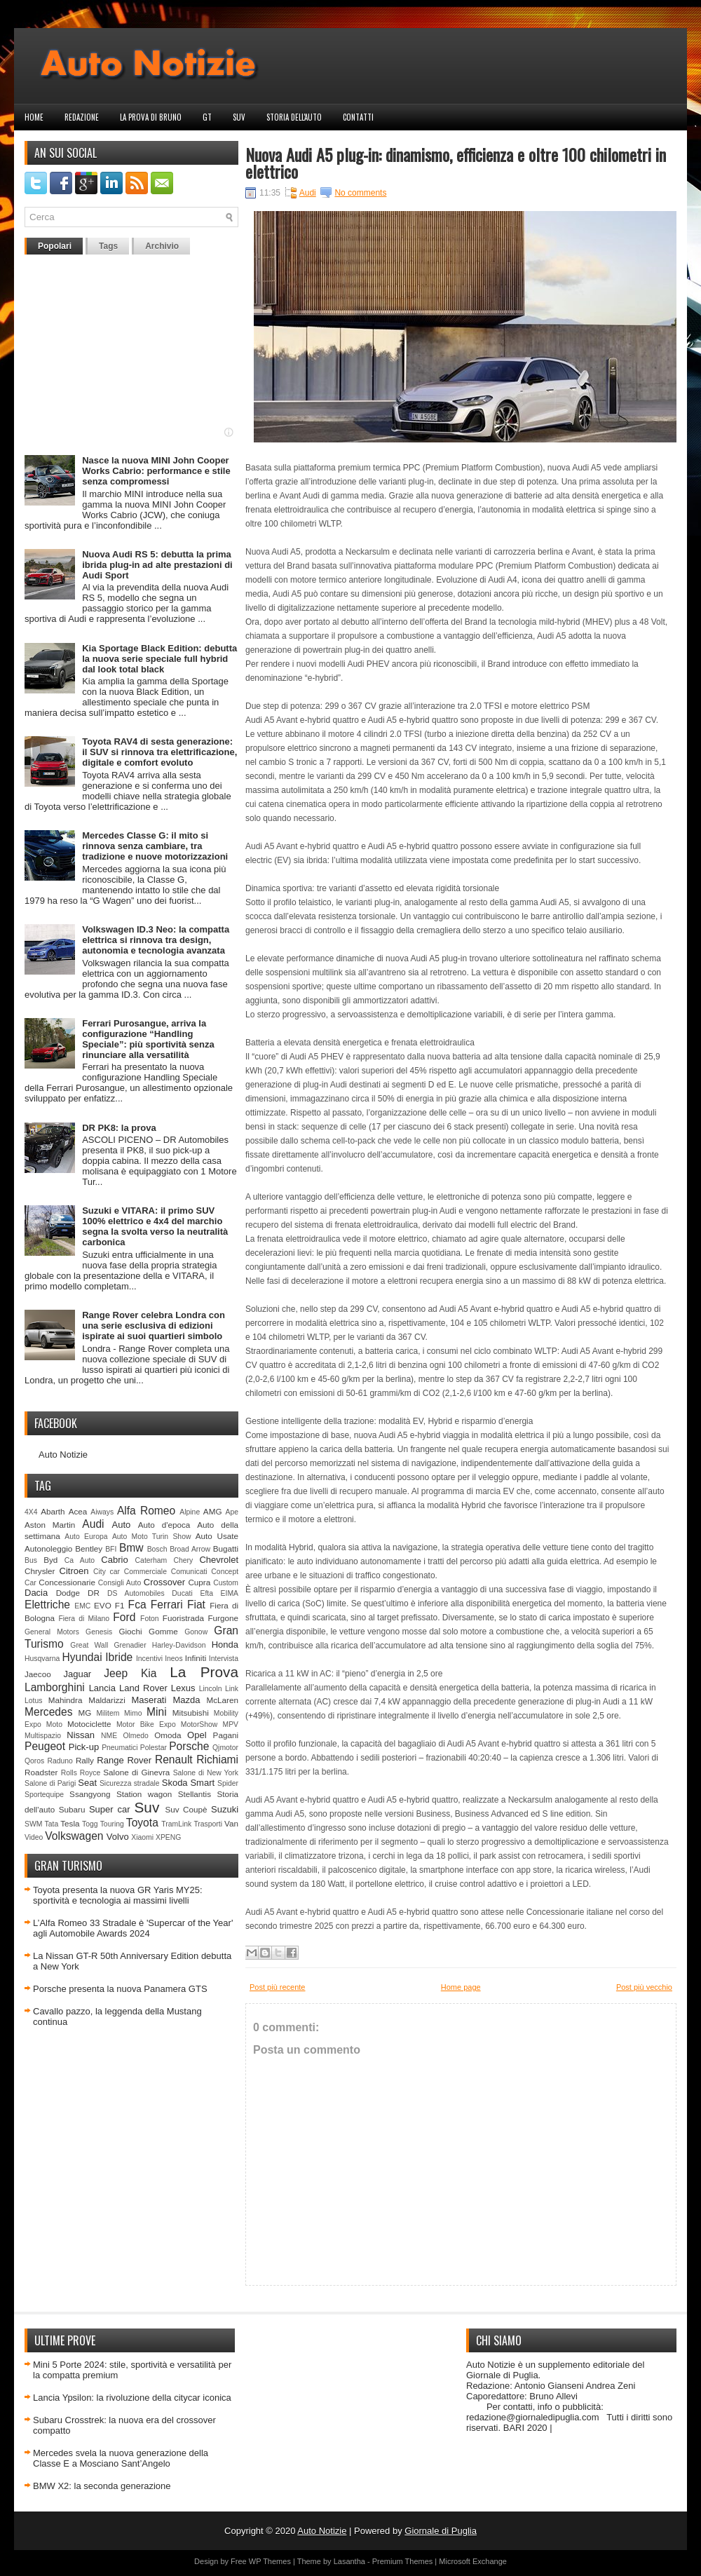 This screenshot has width=701, height=2576. Describe the element at coordinates (189, 1571) in the screenshot. I see `Comunicati` at that location.